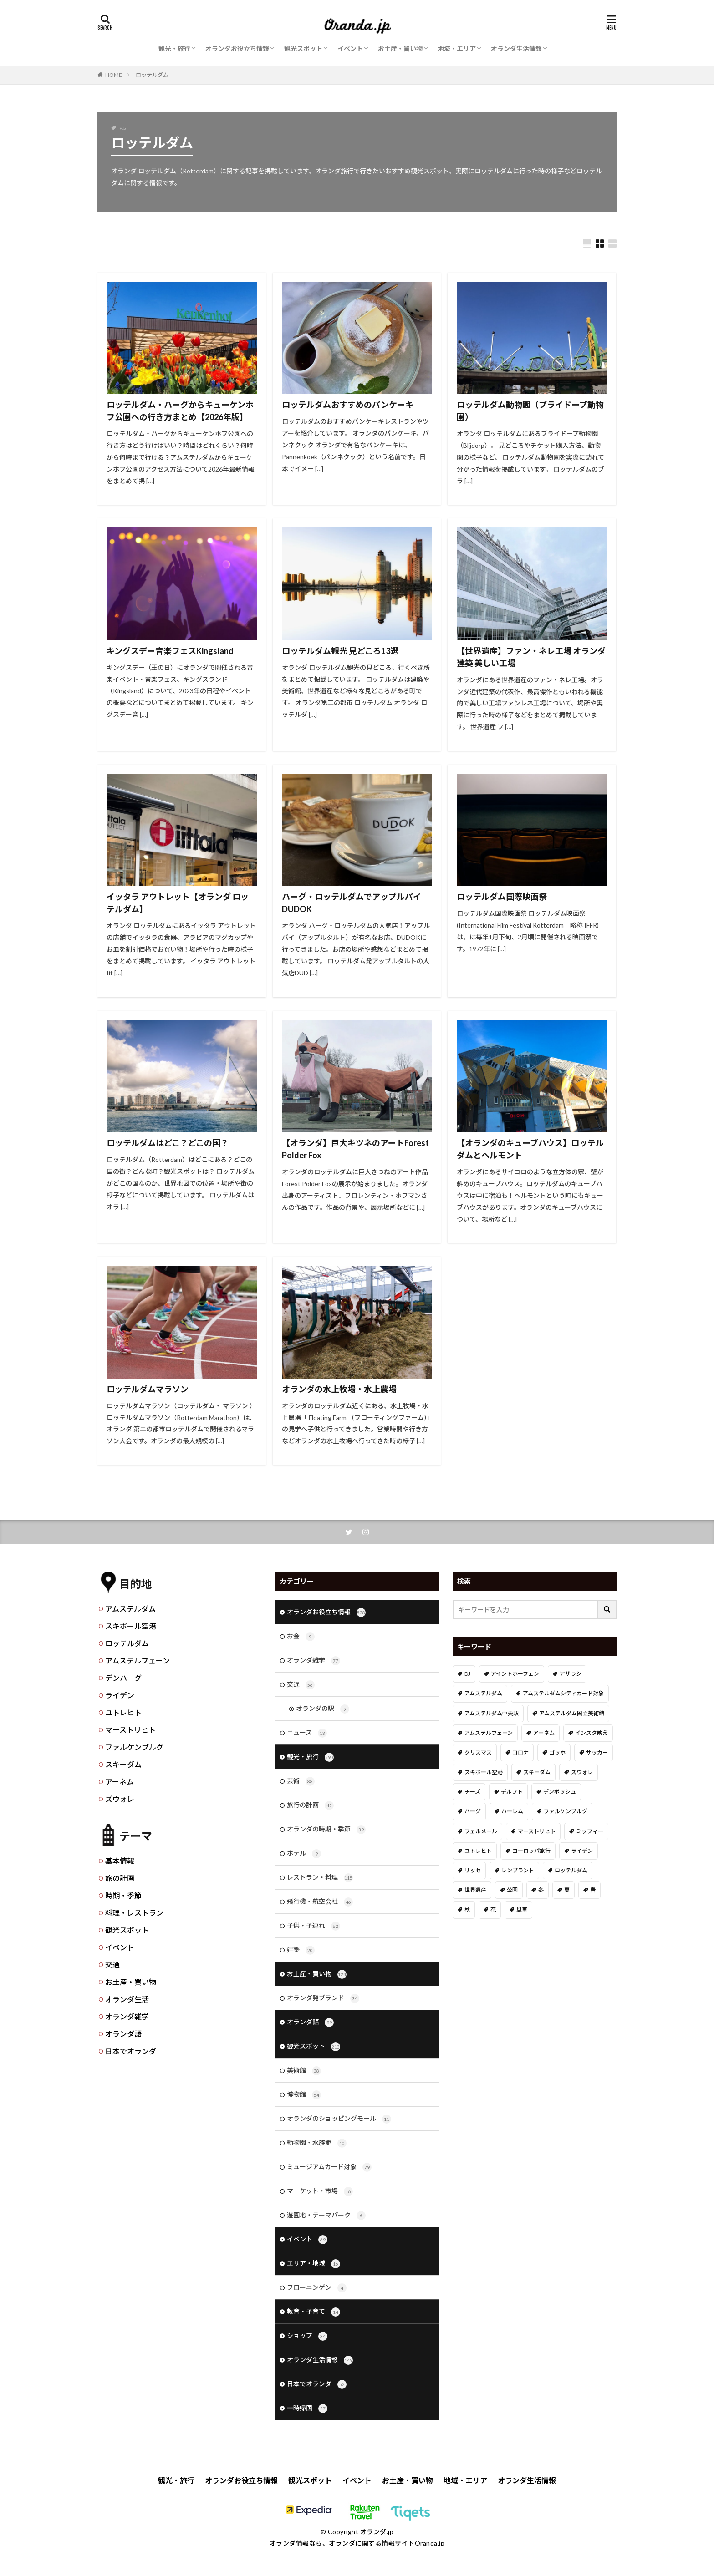  I want to click on キングスデー音楽フェスKingsland, so click(170, 651).